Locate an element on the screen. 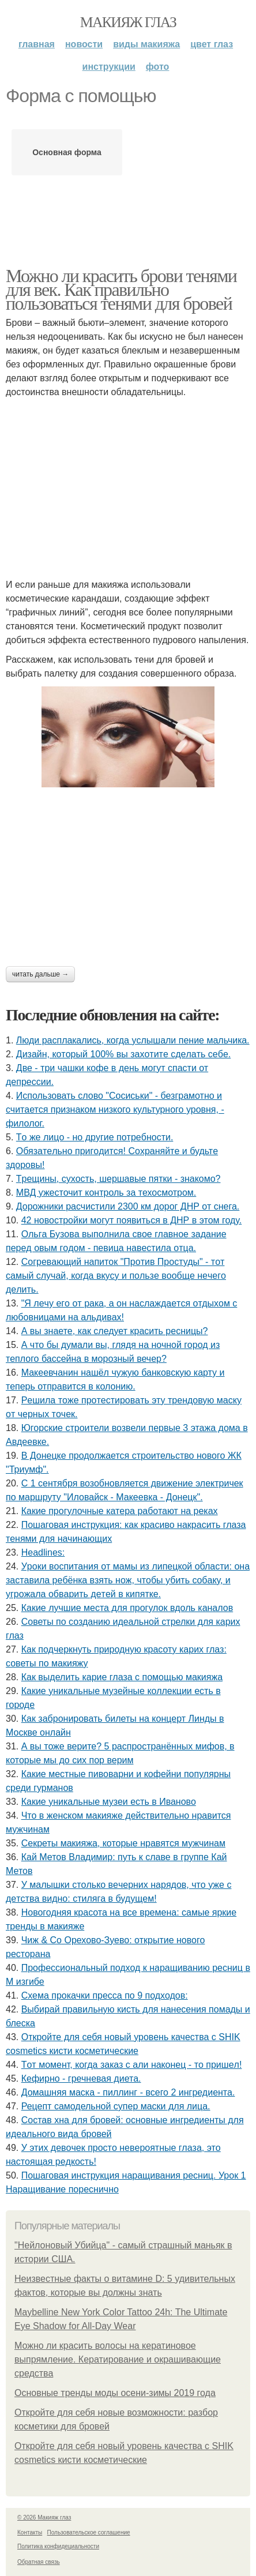 This screenshot has height=2576, width=256. Какие прогулочные катера работают на реках is located at coordinates (119, 1511).